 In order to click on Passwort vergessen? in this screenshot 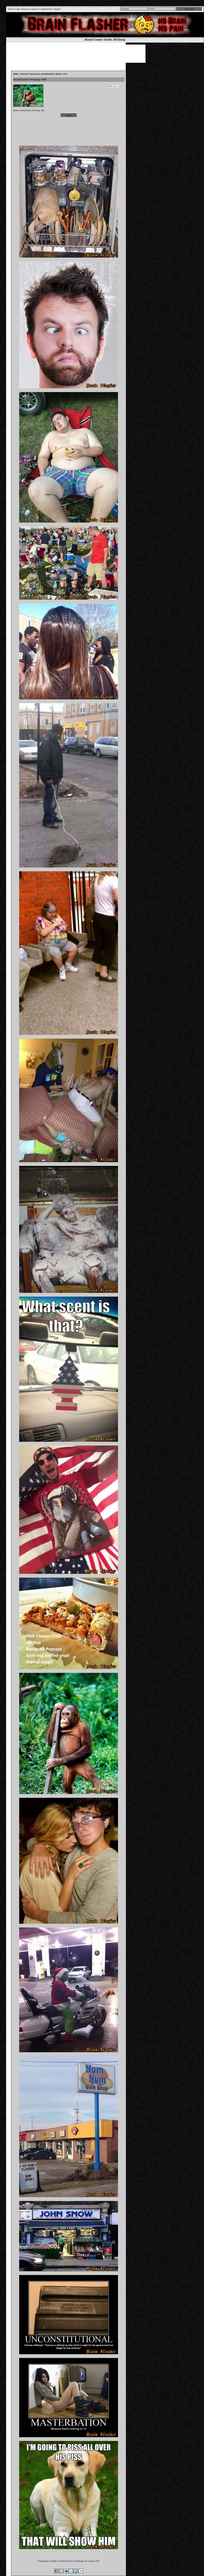, I will do `click(31, 9)`.